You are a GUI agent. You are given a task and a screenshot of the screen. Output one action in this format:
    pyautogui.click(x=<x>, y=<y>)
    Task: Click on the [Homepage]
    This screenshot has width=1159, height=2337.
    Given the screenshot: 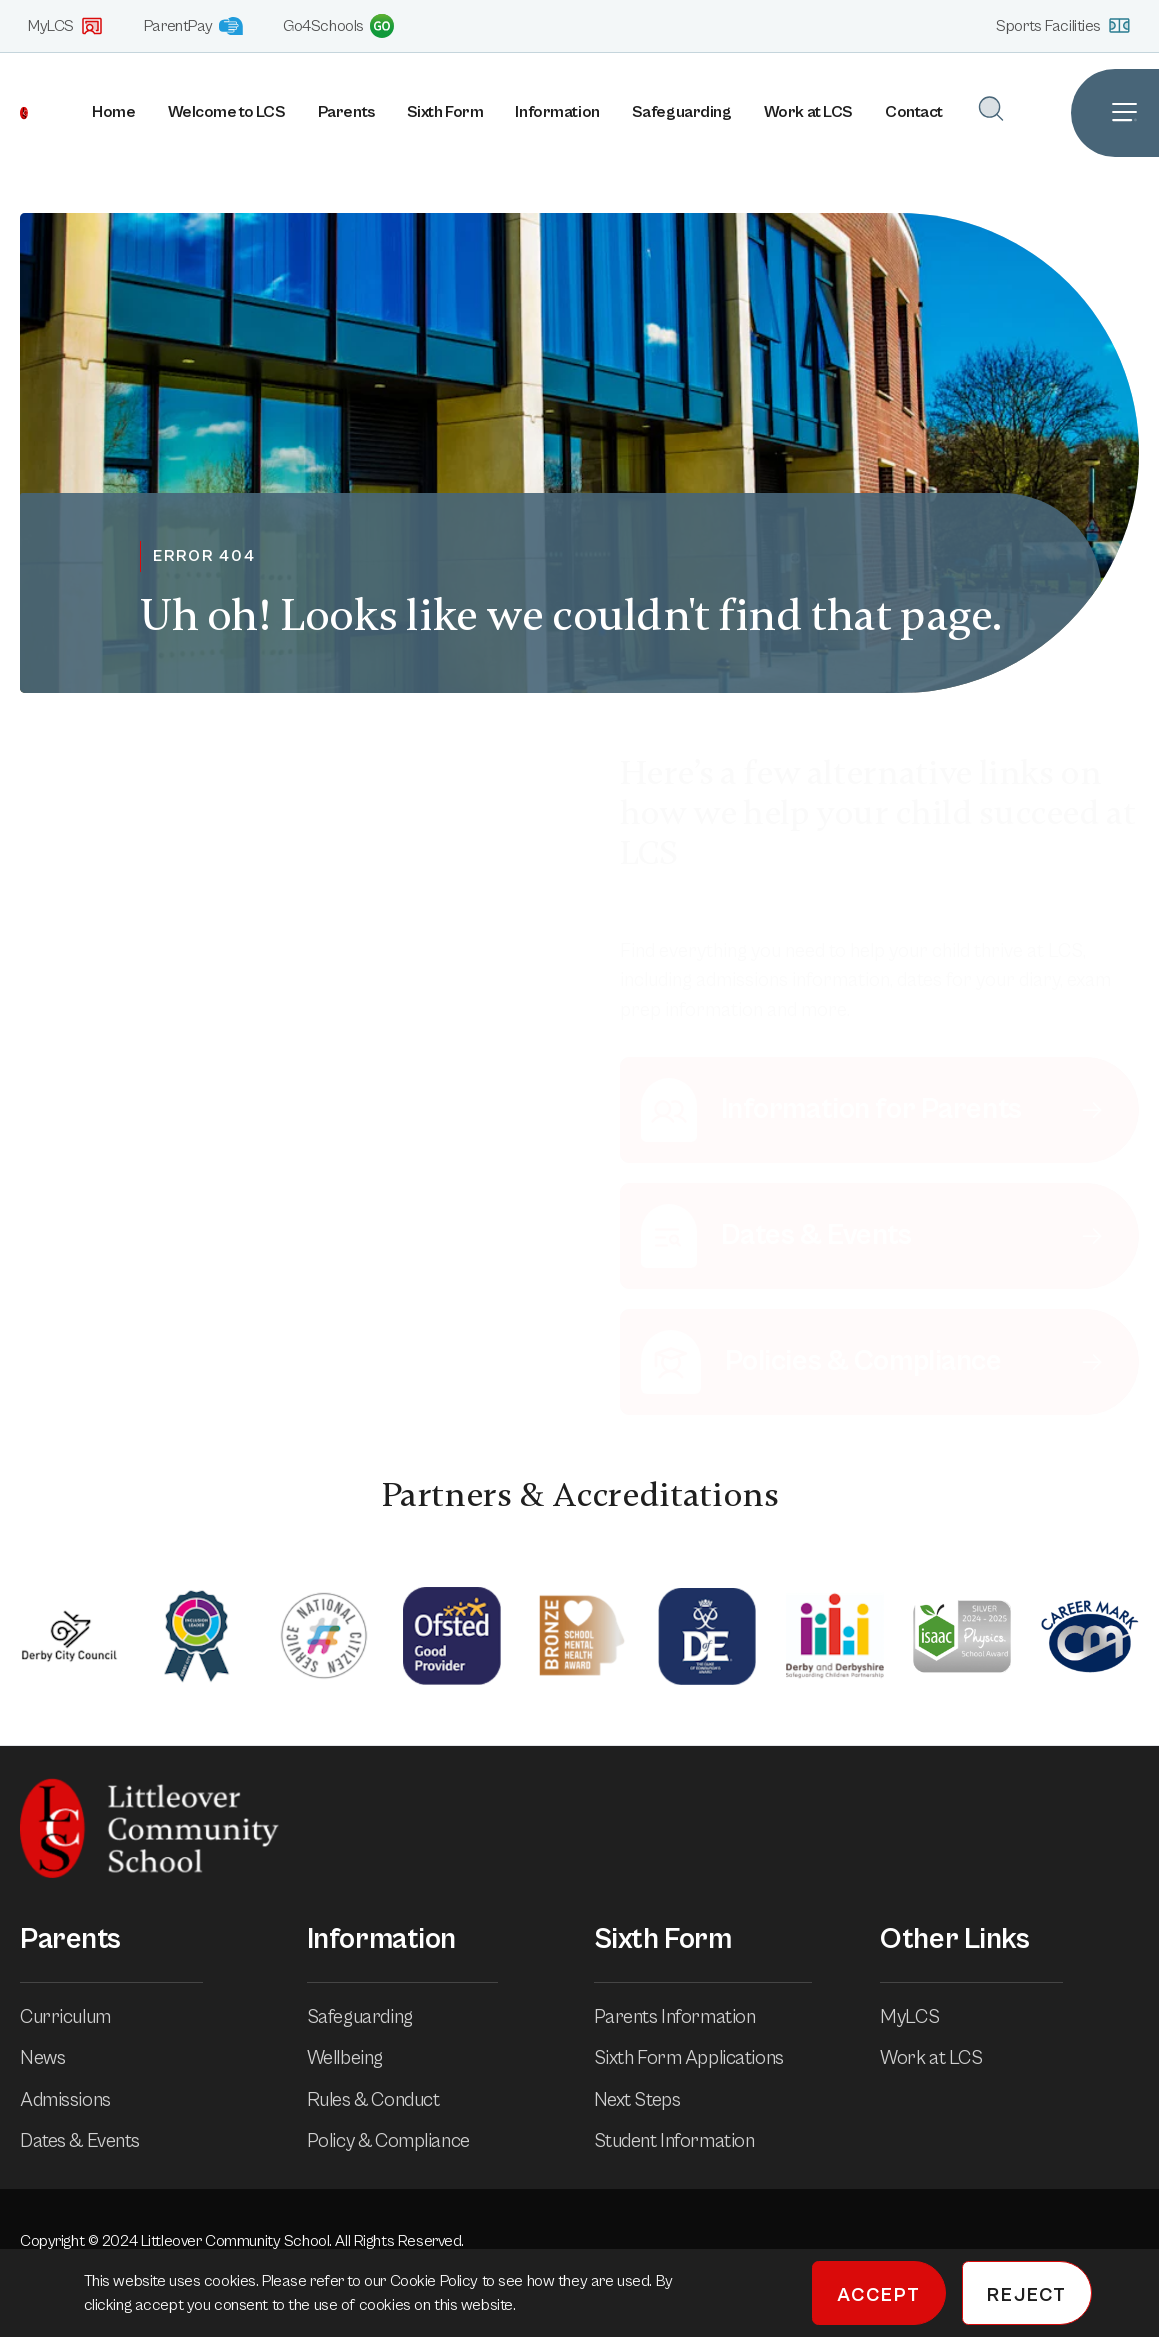 What is the action you would take?
    pyautogui.click(x=14, y=113)
    